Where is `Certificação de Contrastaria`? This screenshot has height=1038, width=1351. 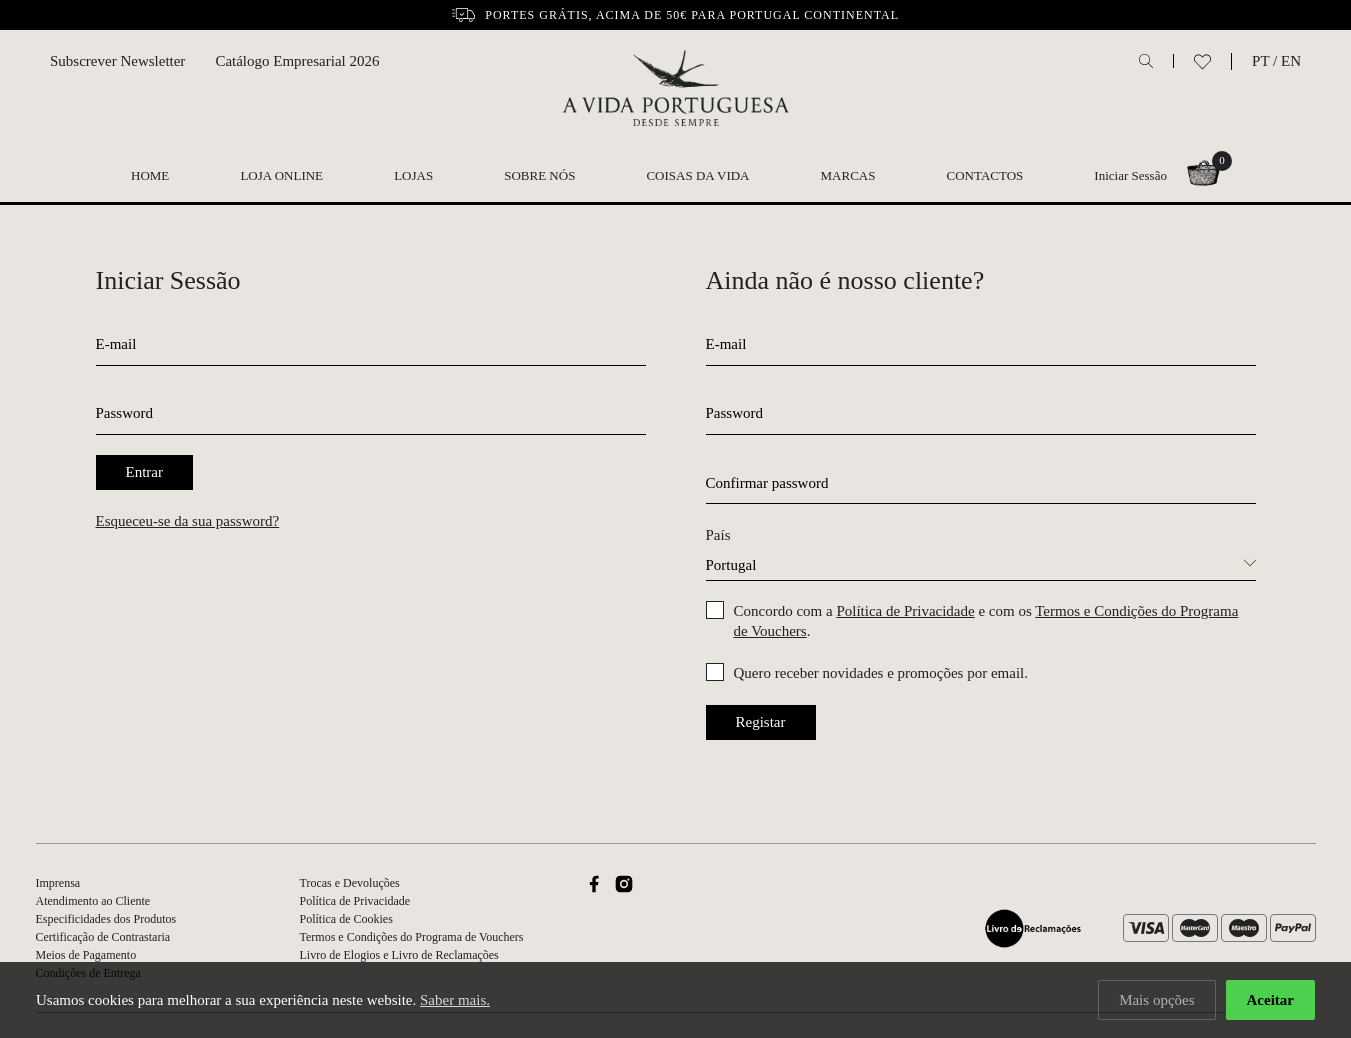 Certificação de Contrastaria is located at coordinates (103, 937).